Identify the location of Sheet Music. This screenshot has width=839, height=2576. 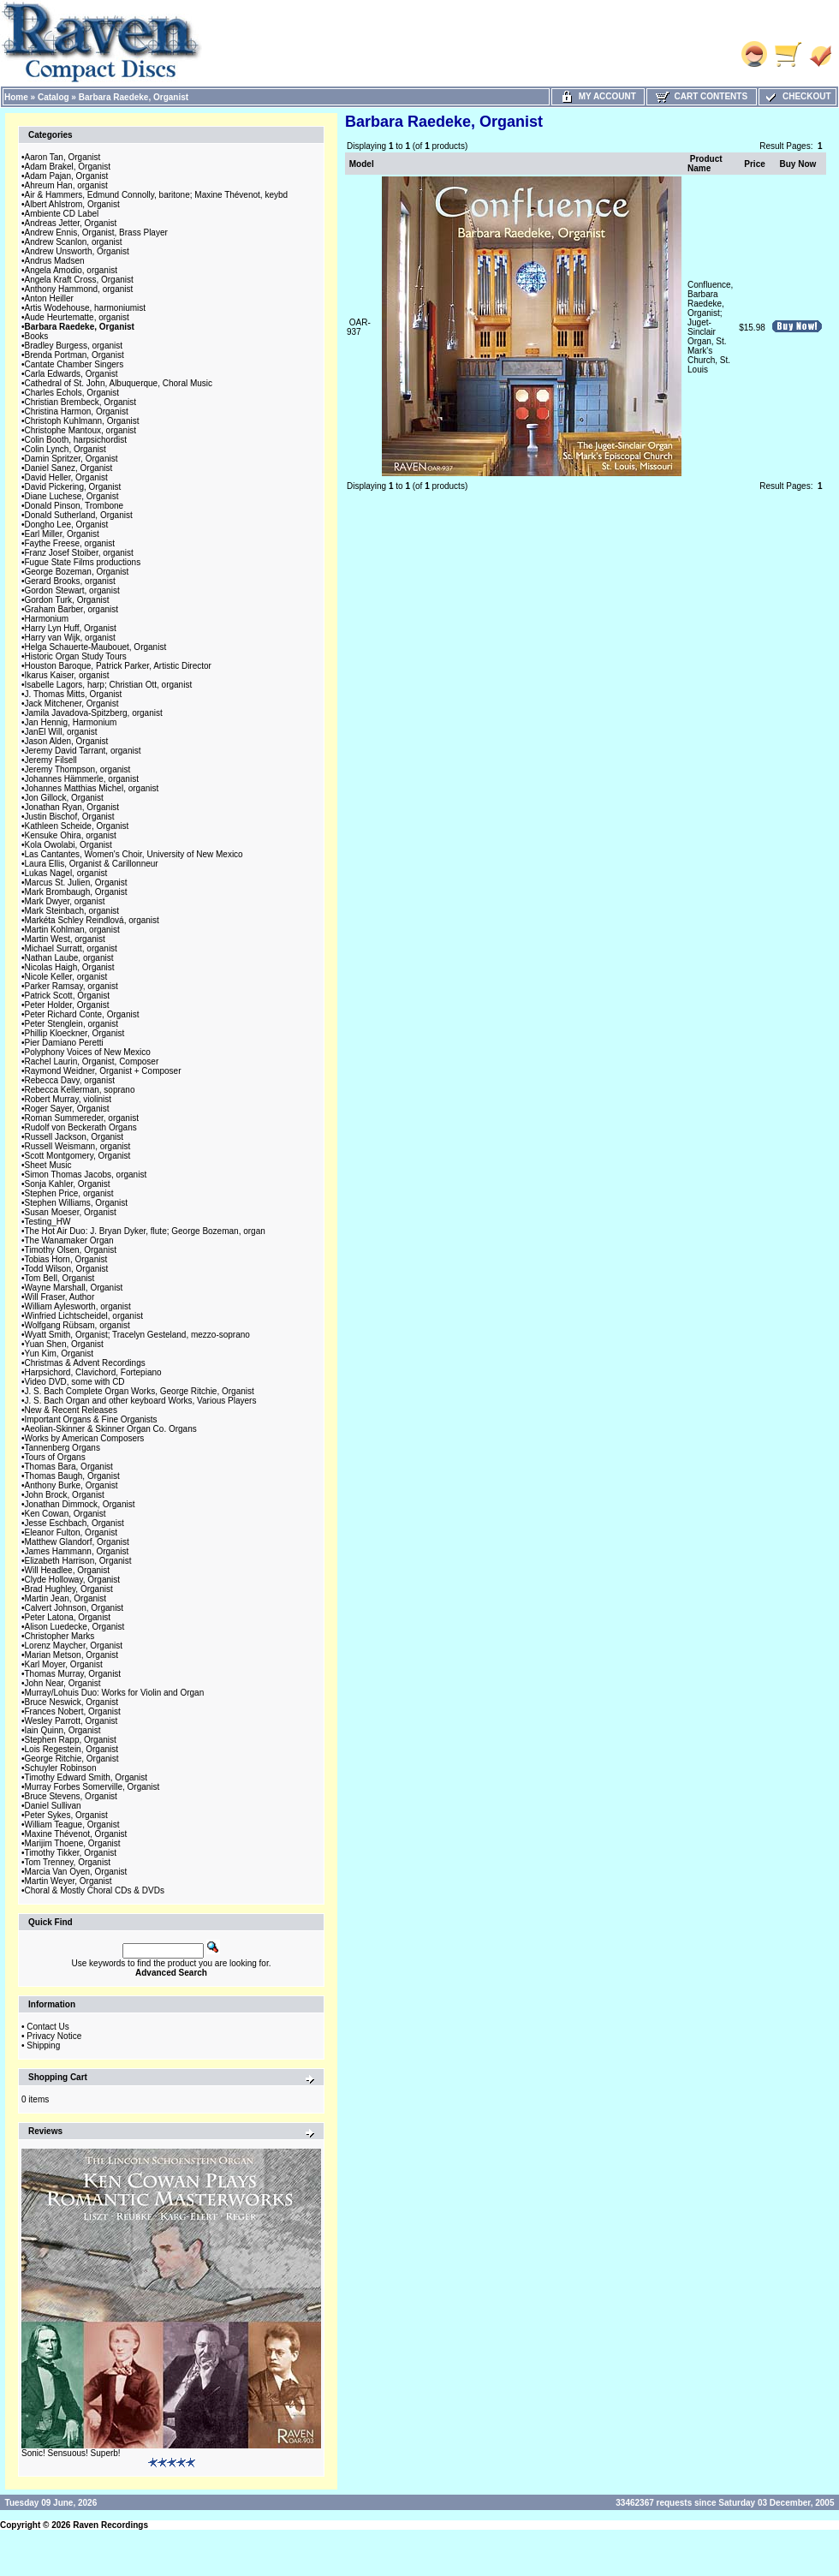
(48, 1165).